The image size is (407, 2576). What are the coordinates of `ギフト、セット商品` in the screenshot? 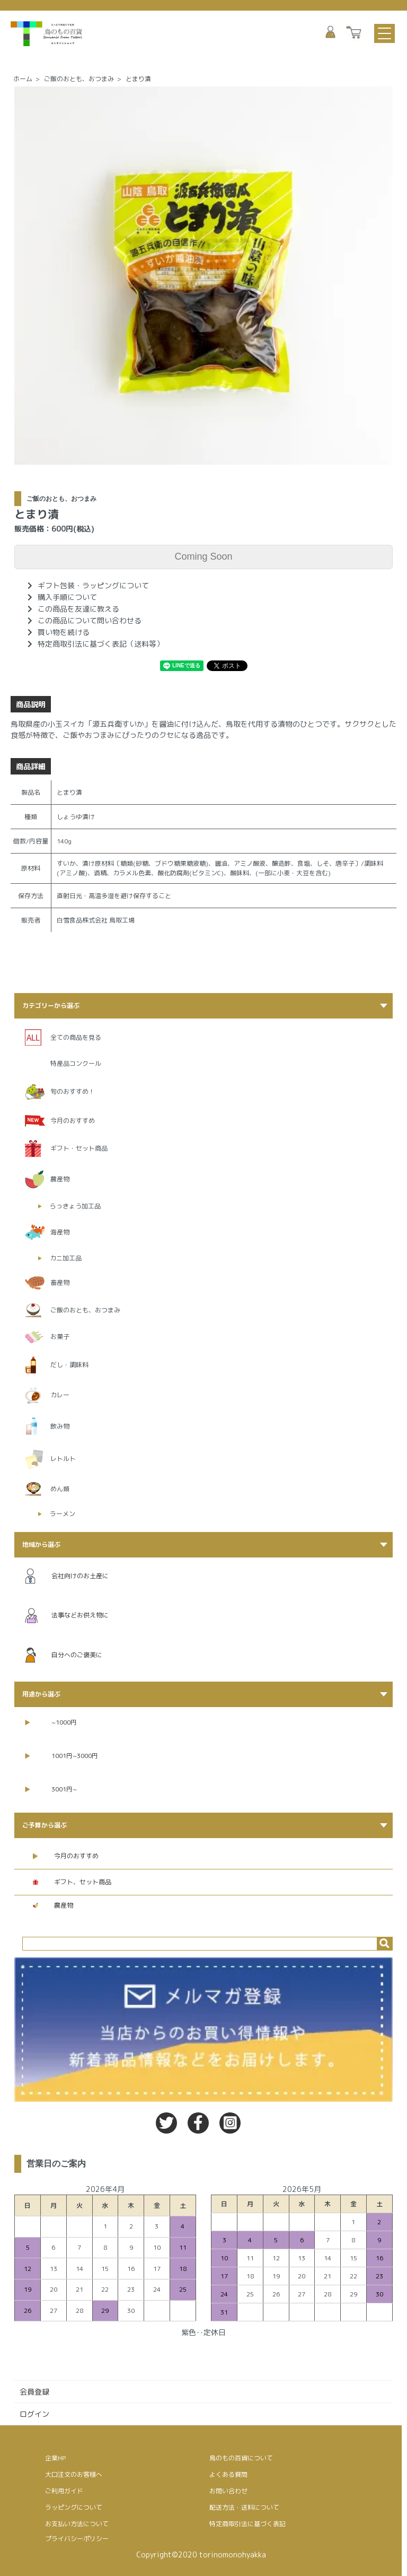 It's located at (72, 1881).